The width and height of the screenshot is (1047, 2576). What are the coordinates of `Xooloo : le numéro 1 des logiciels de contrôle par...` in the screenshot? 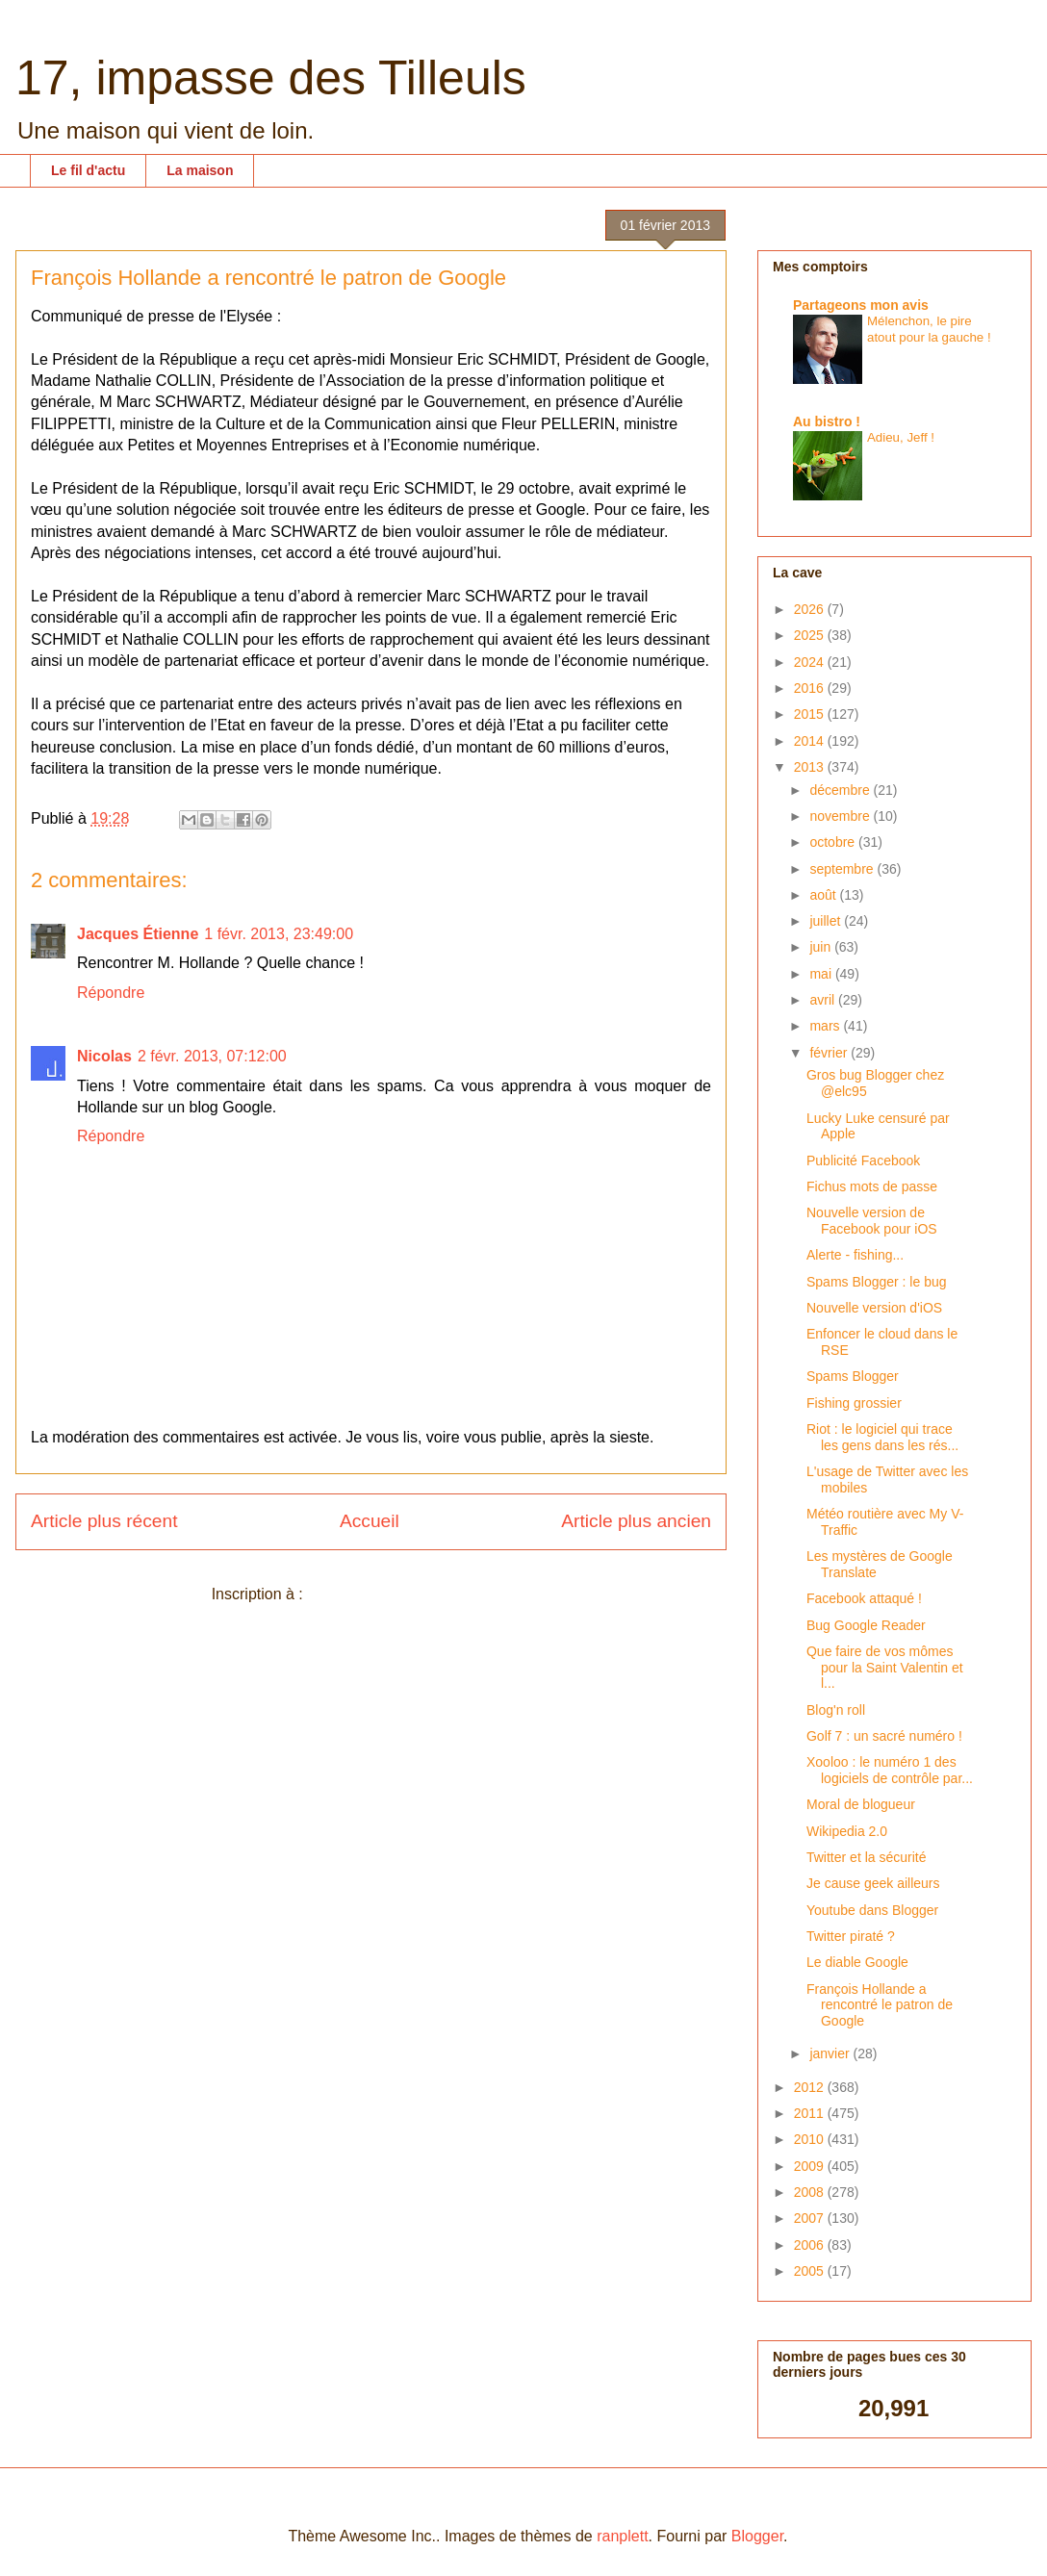 It's located at (889, 1770).